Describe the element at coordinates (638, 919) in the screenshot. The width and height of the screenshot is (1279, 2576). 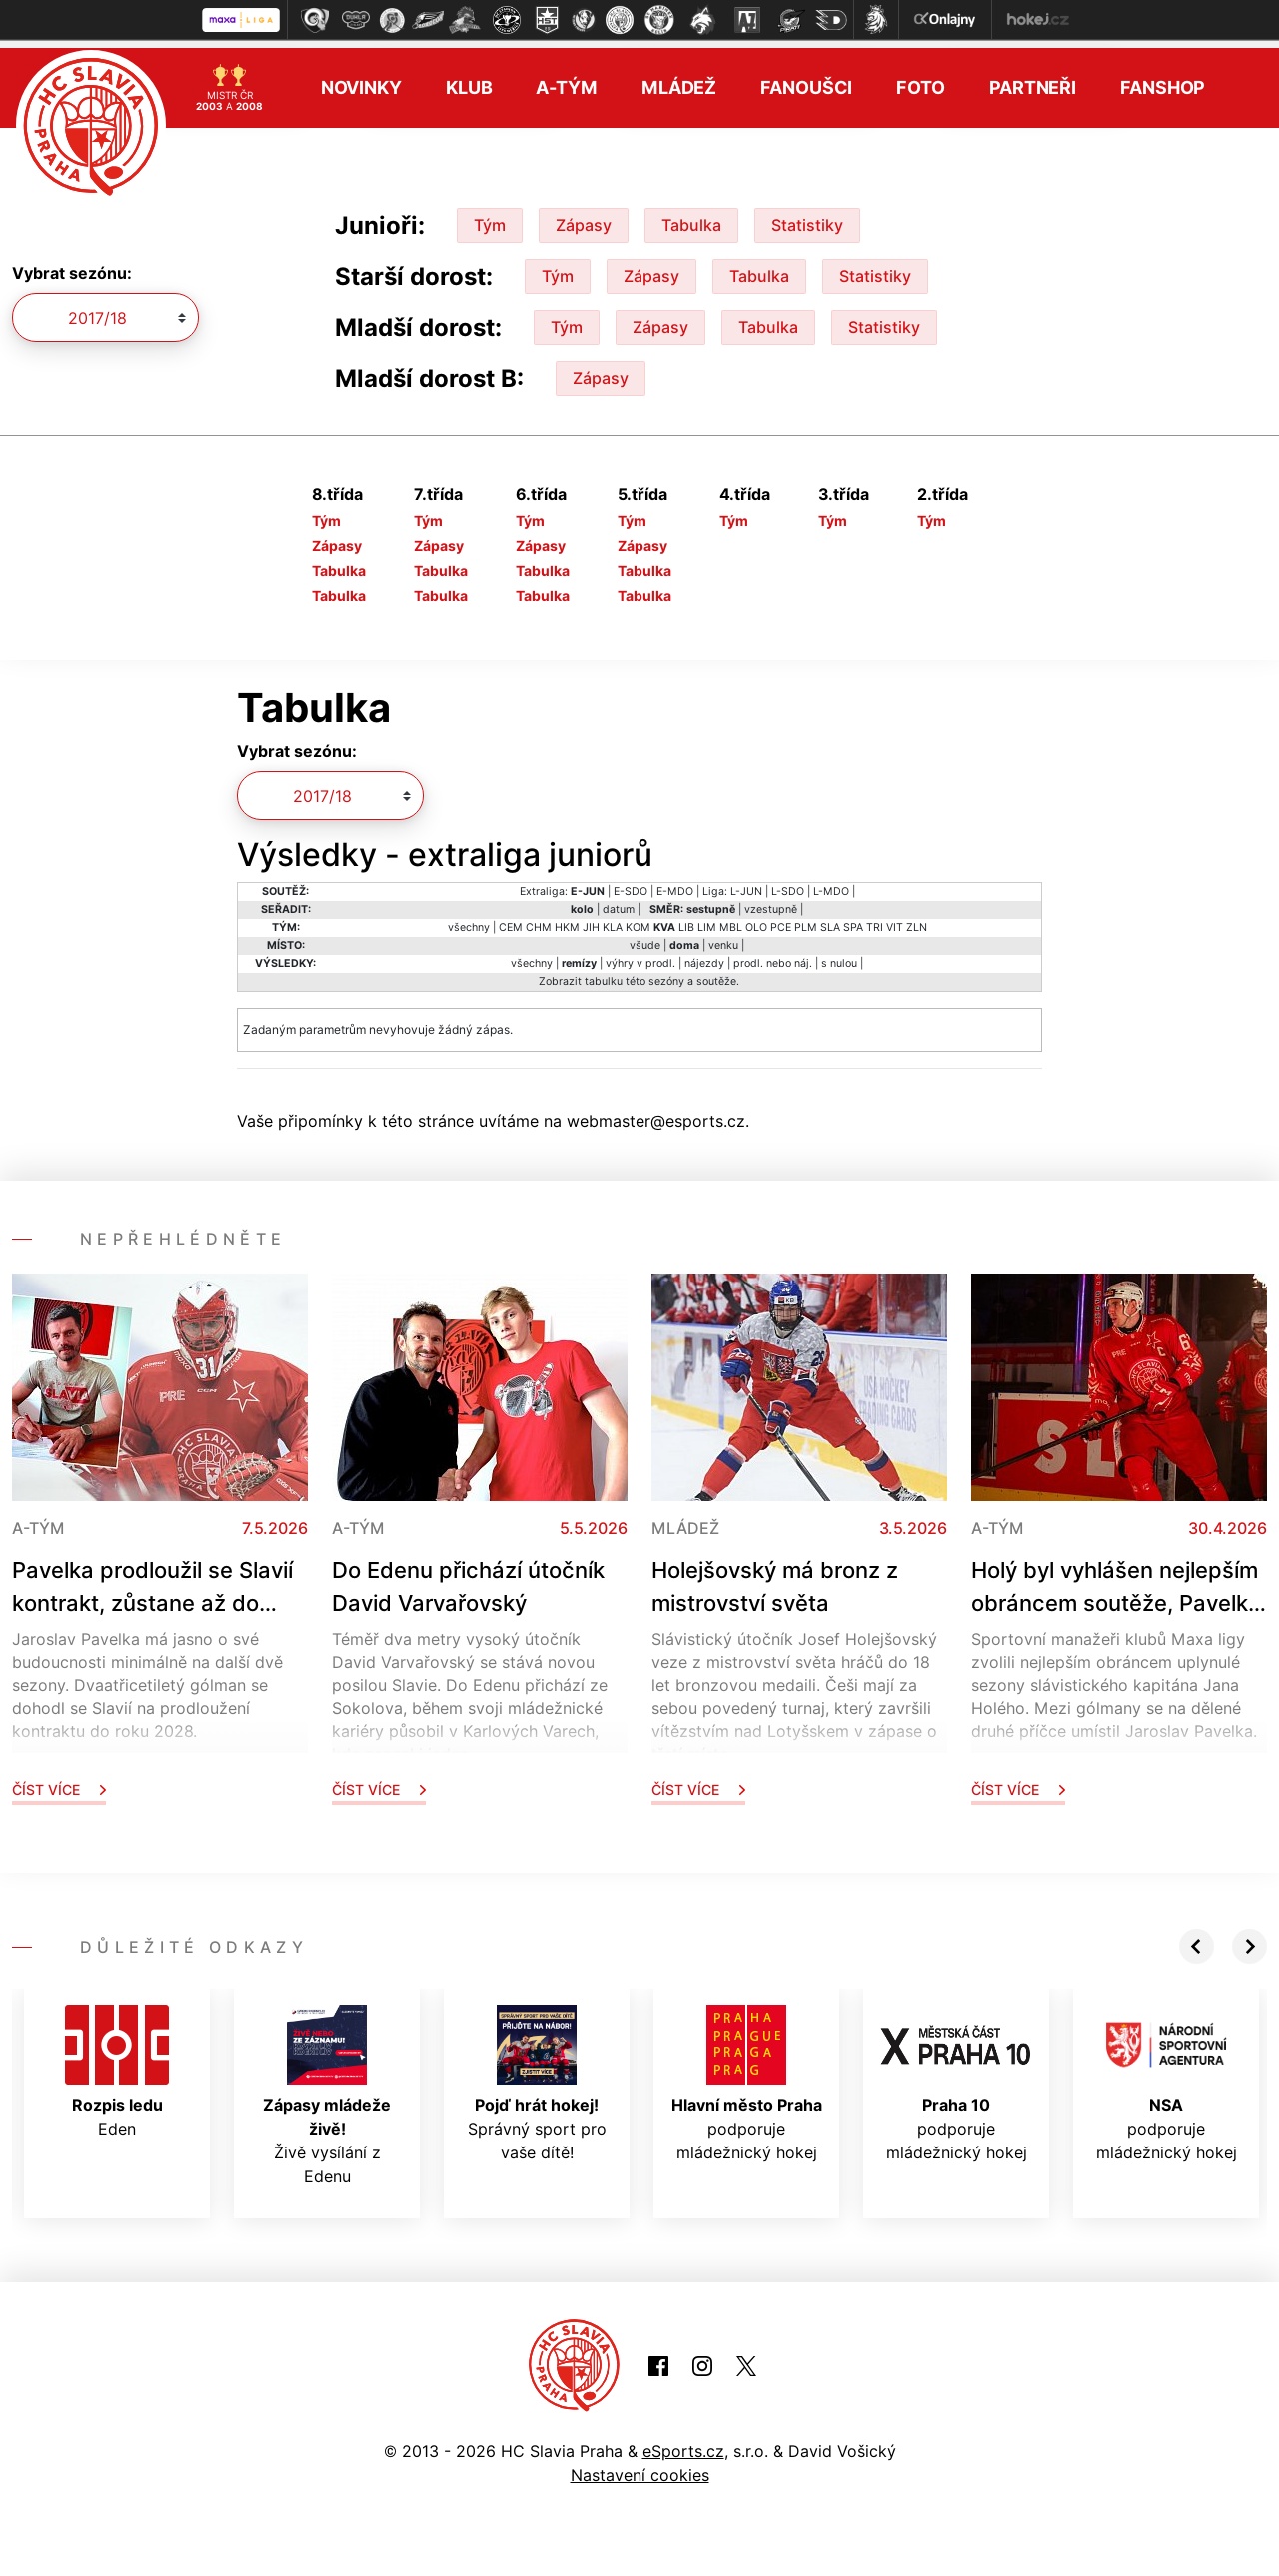
I see `KOM` at that location.